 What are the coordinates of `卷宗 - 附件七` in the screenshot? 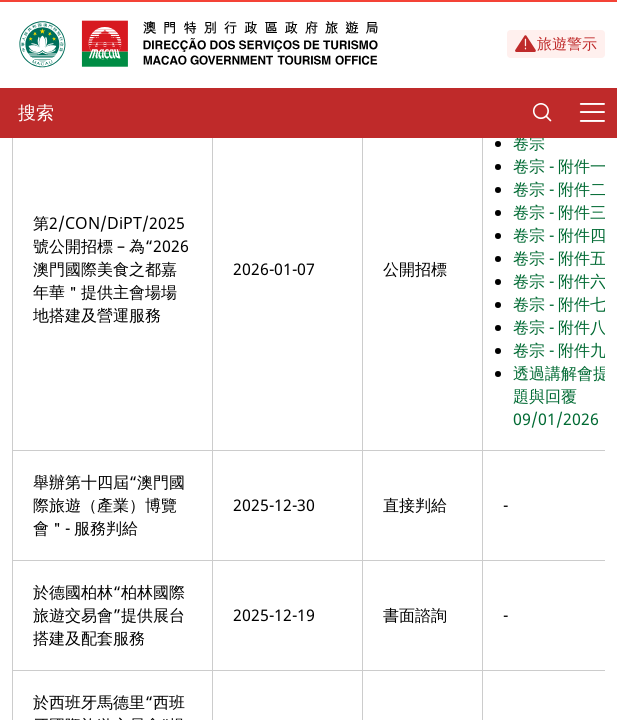 It's located at (559, 304).